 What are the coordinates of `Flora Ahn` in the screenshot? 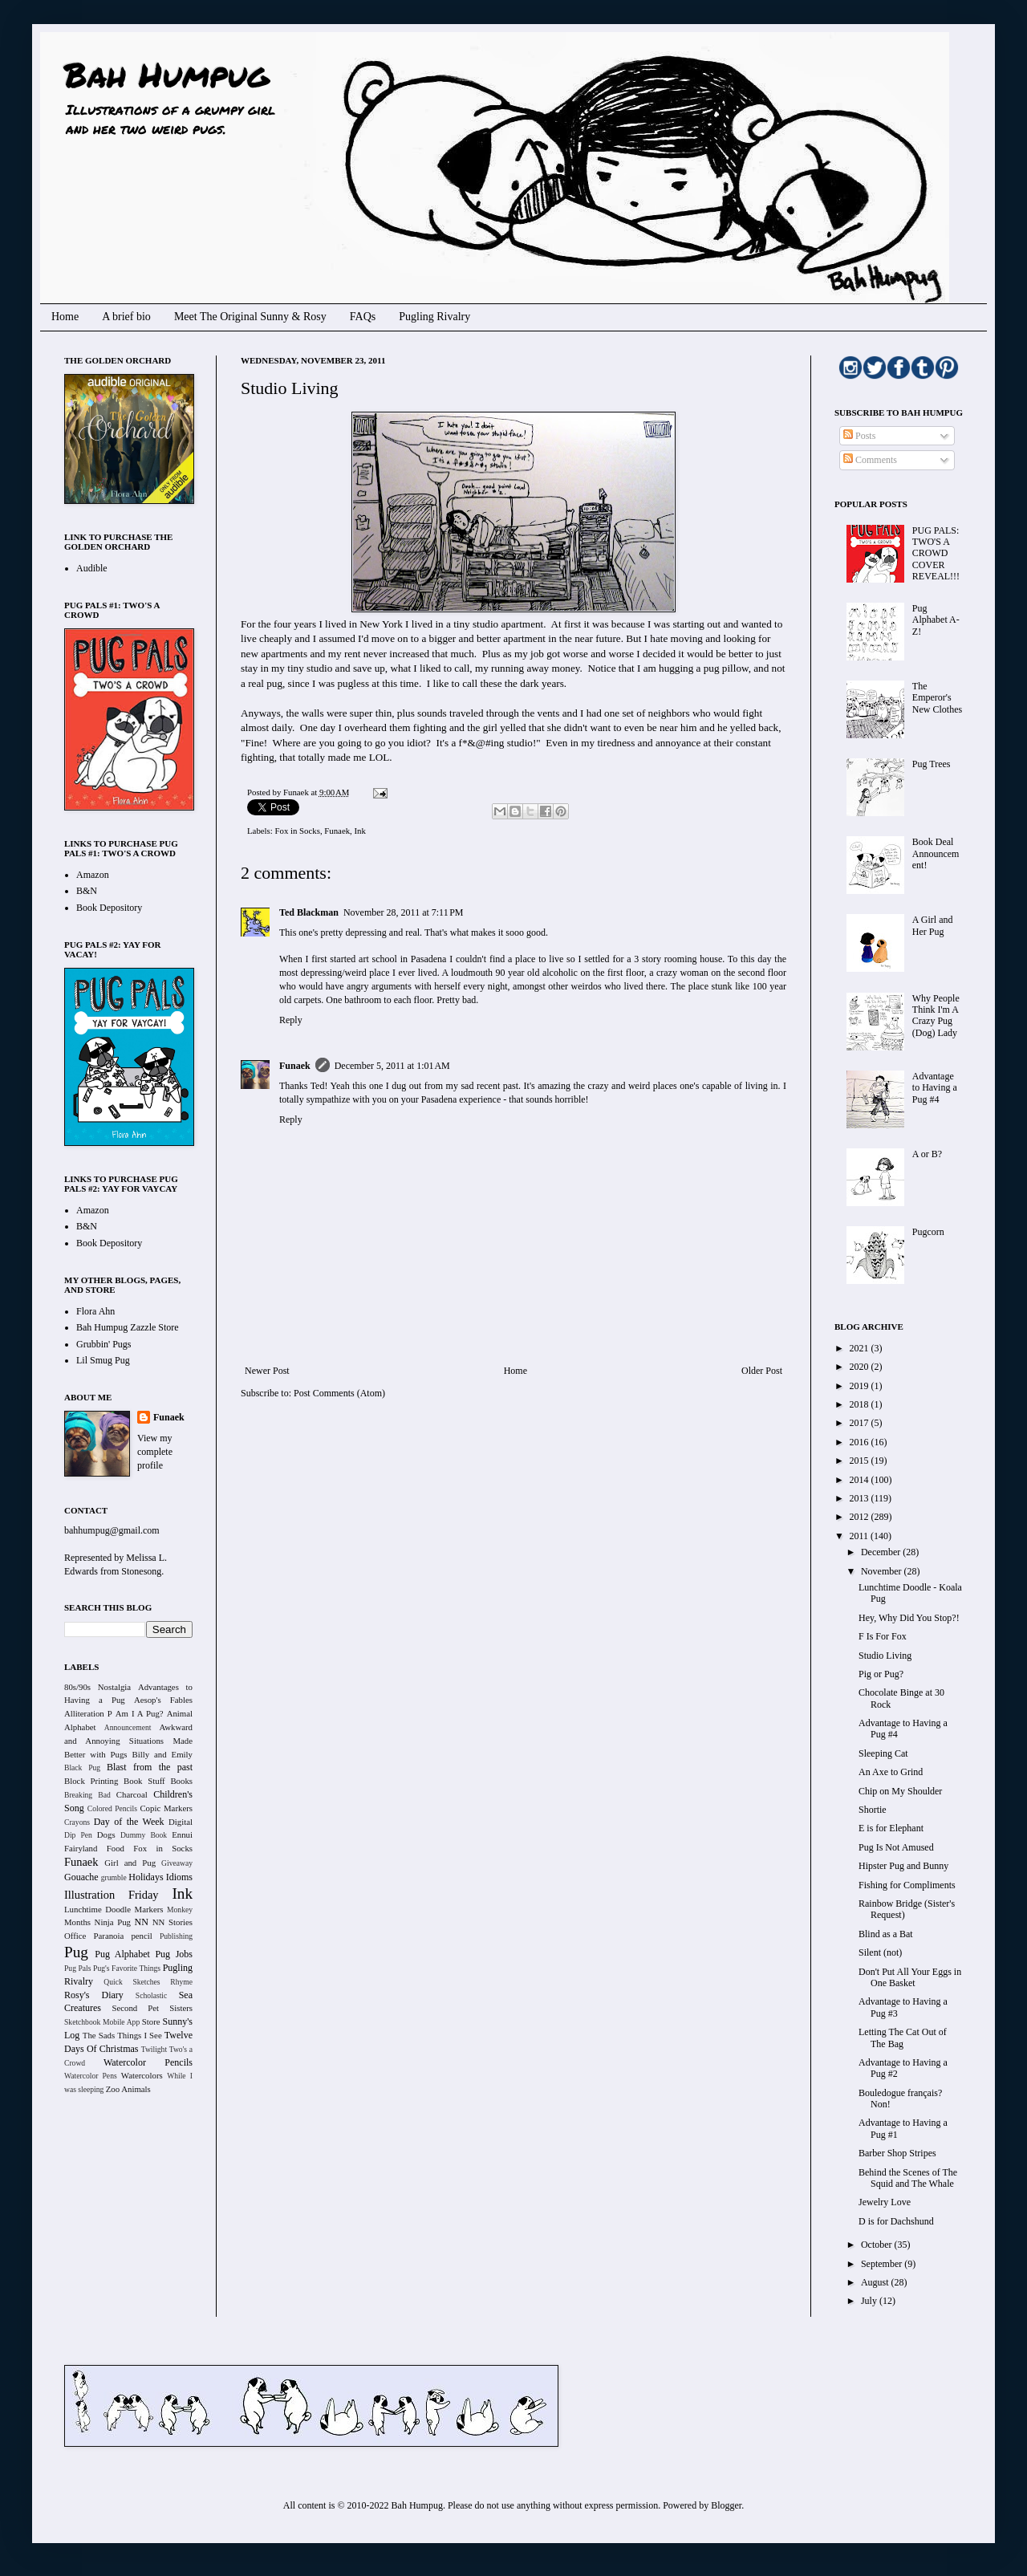 It's located at (95, 1311).